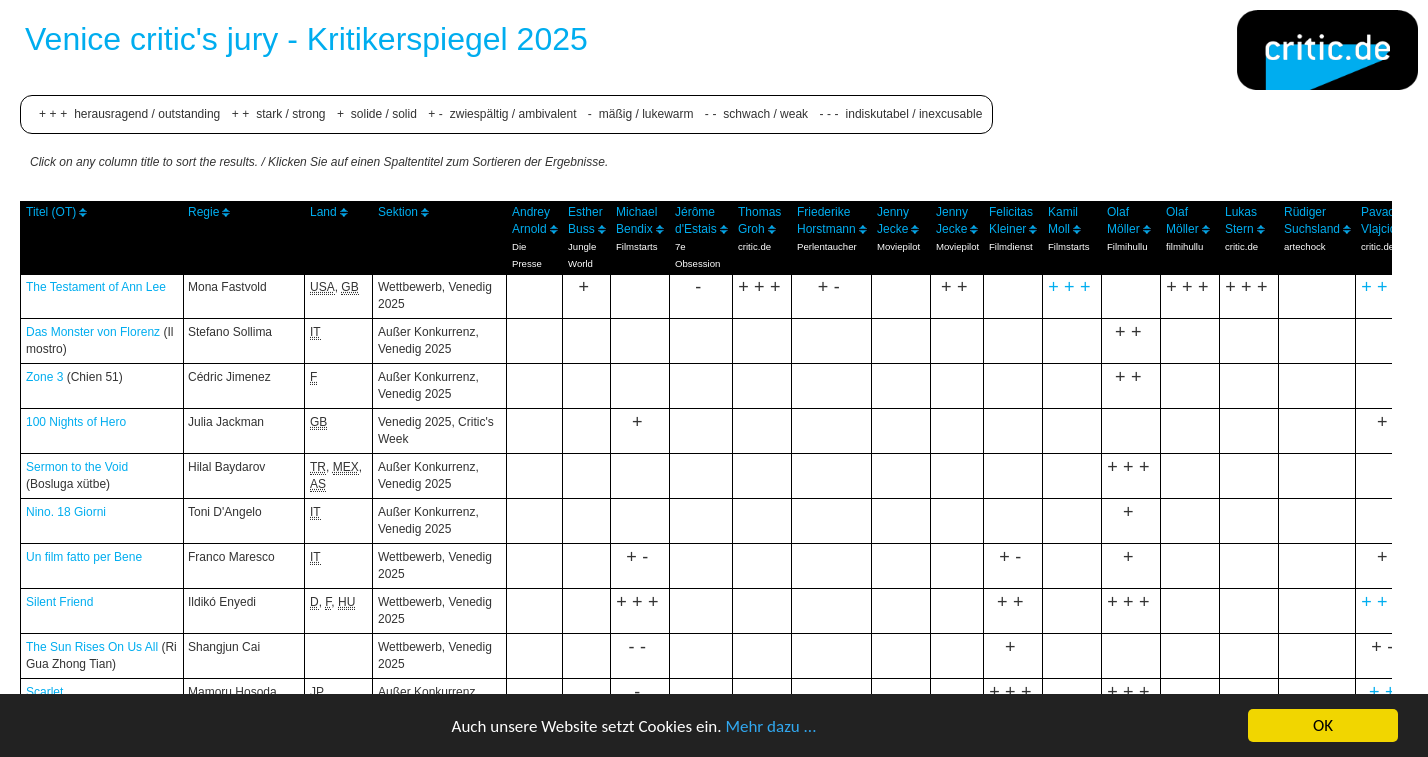  What do you see at coordinates (1184, 246) in the screenshot?
I see `filmihullu` at bounding box center [1184, 246].